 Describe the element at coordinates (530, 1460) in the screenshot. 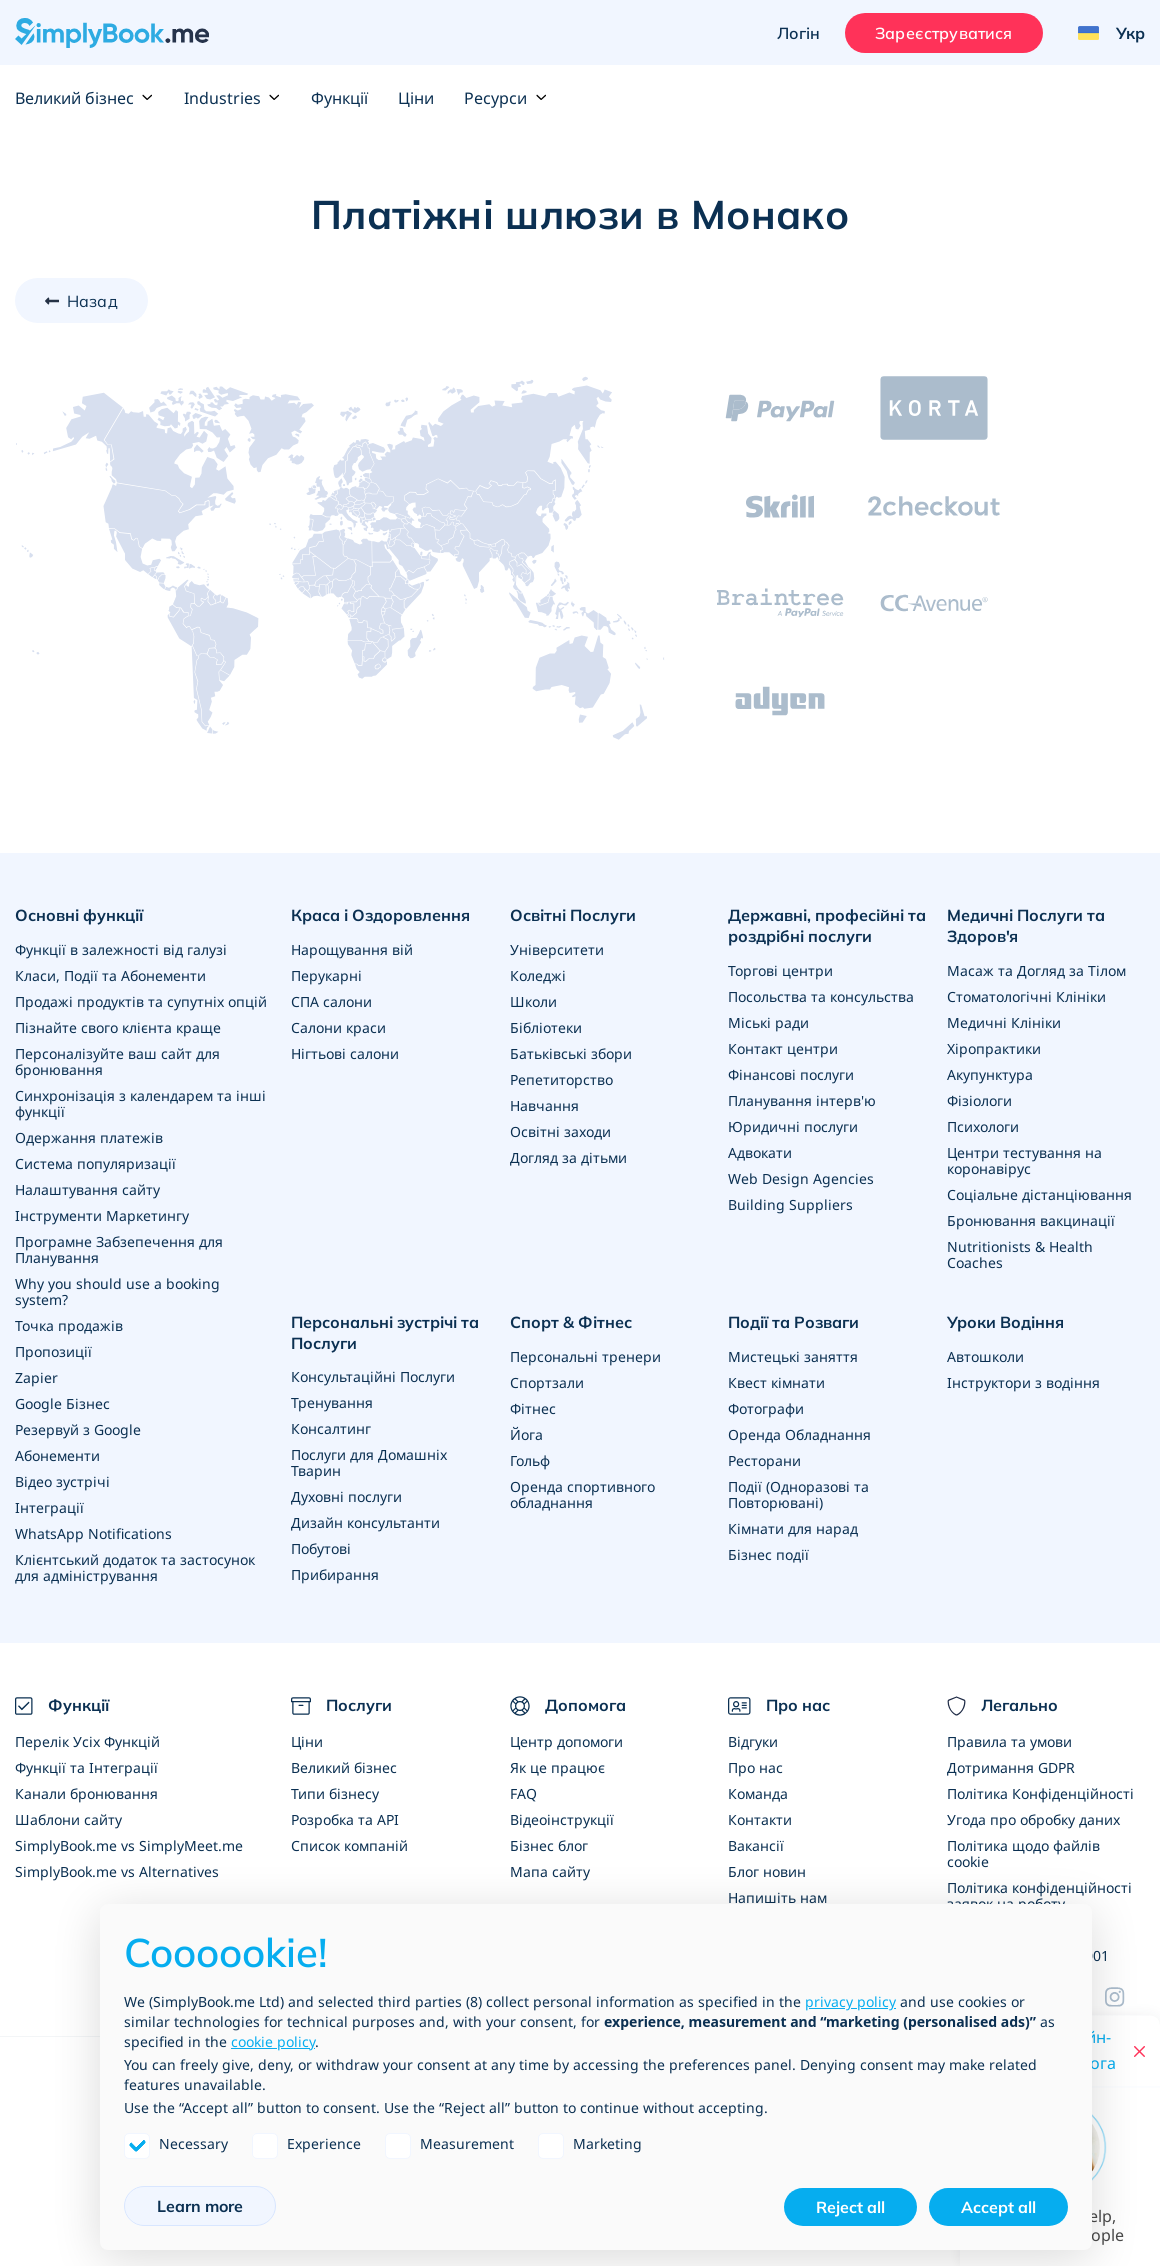

I see `Гольф` at that location.